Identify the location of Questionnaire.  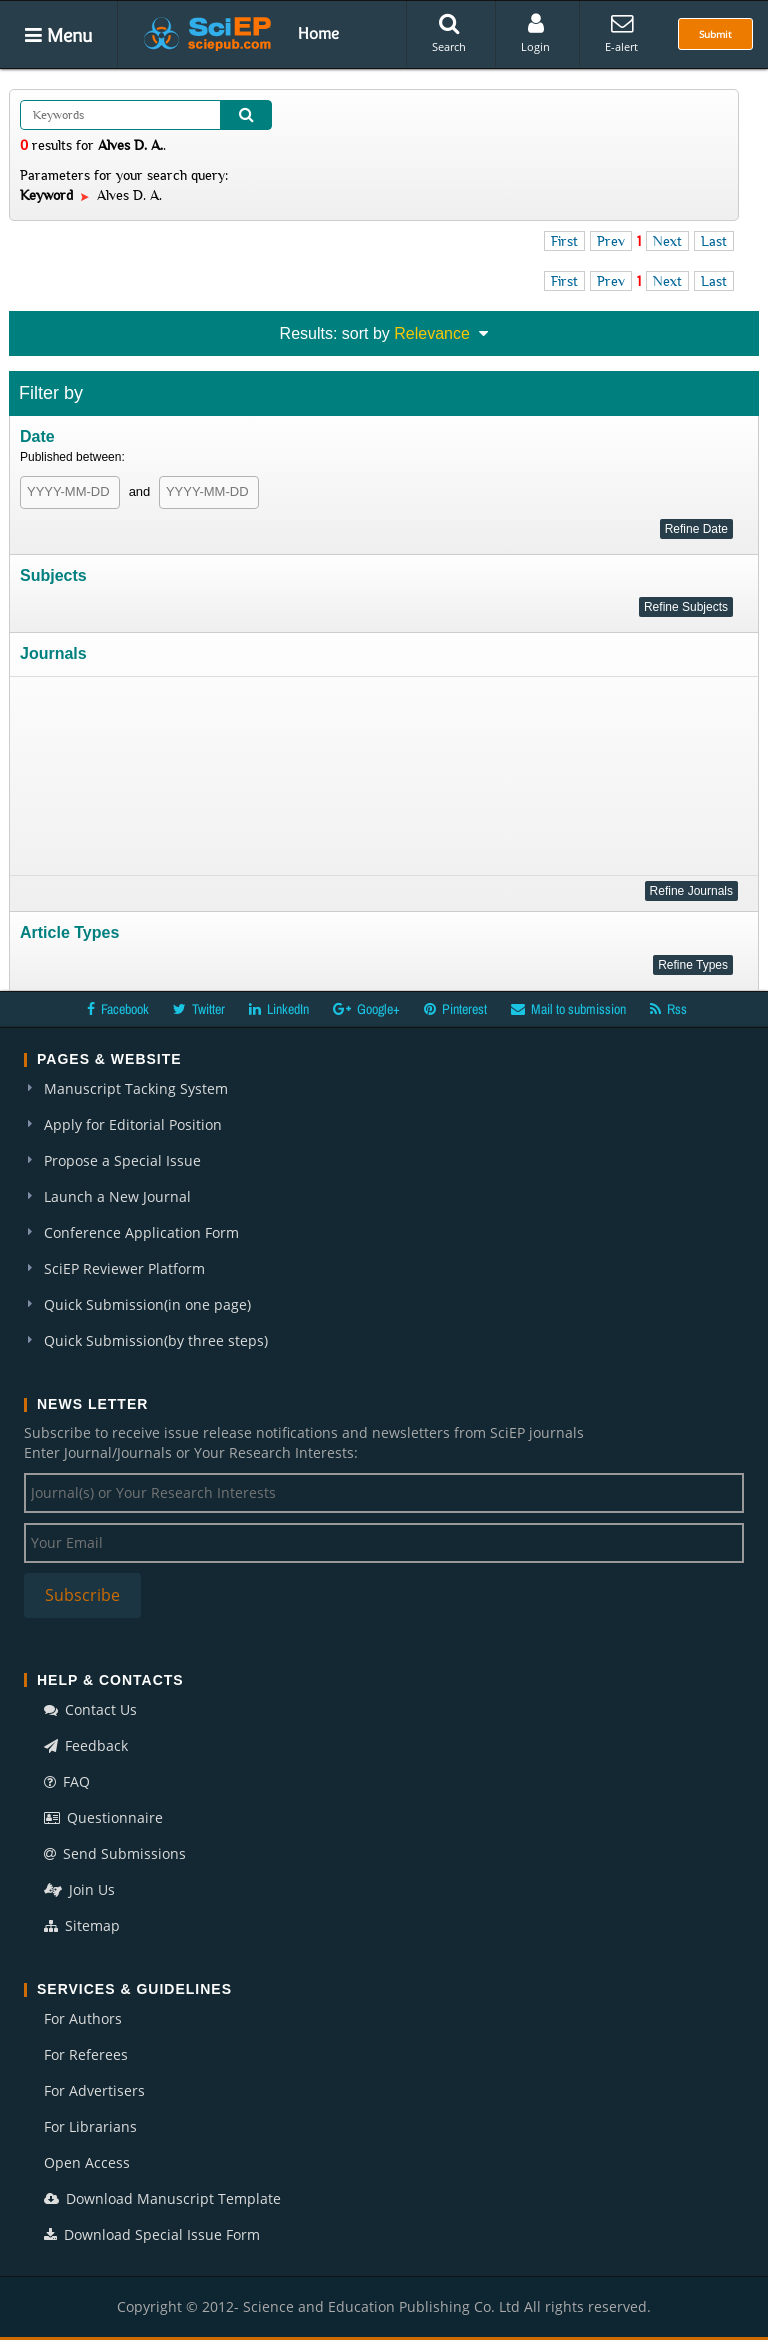
(103, 1817).